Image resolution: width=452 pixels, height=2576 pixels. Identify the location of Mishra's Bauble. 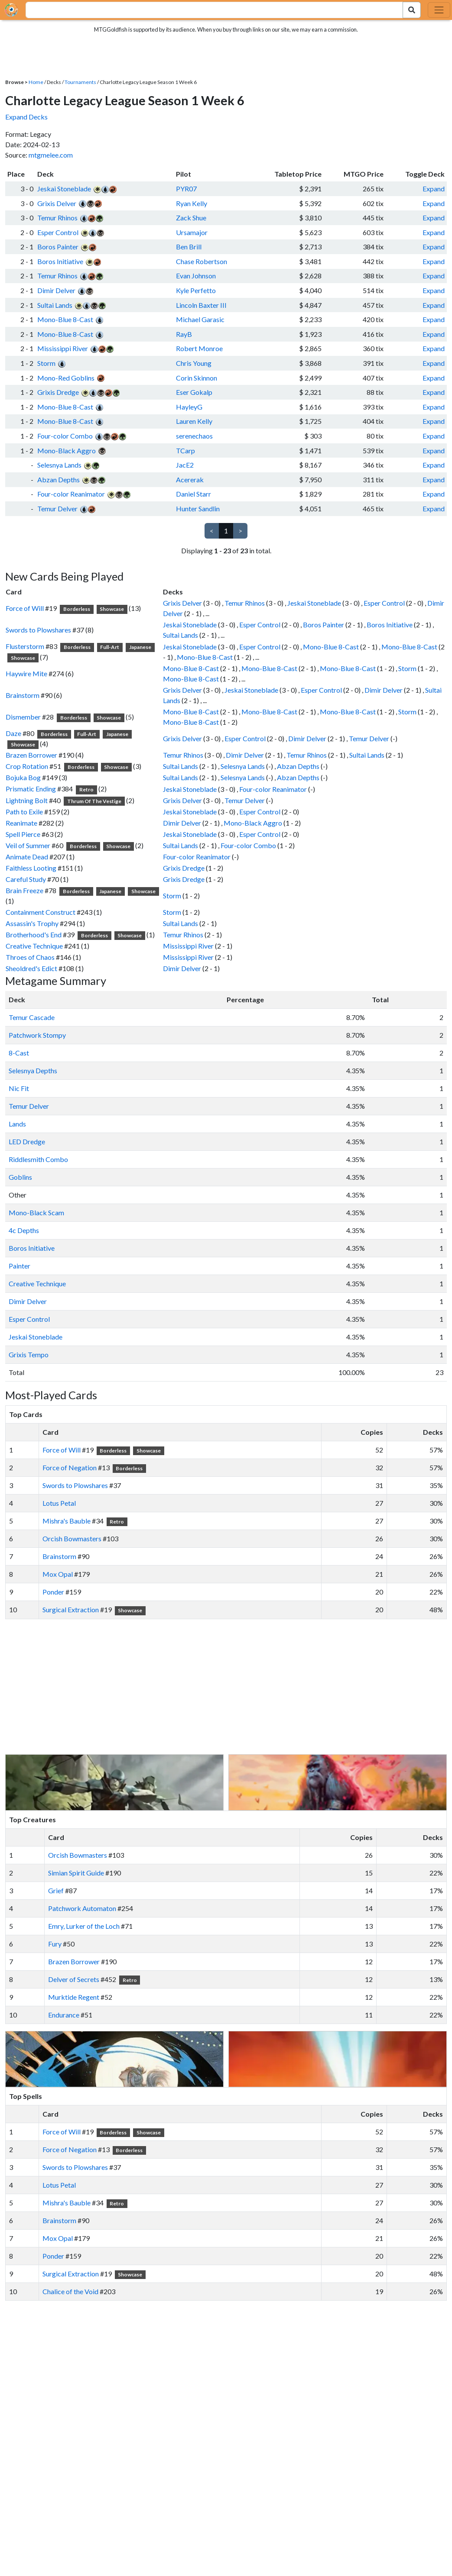
(66, 1521).